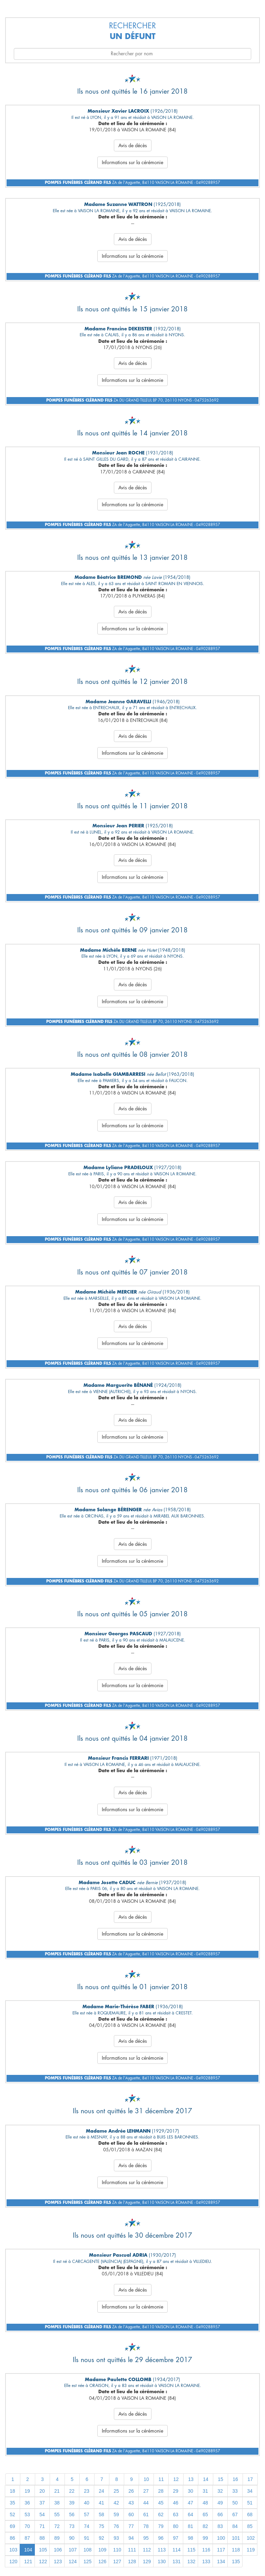 This screenshot has height=2576, width=265. What do you see at coordinates (220, 2491) in the screenshot?
I see `32` at bounding box center [220, 2491].